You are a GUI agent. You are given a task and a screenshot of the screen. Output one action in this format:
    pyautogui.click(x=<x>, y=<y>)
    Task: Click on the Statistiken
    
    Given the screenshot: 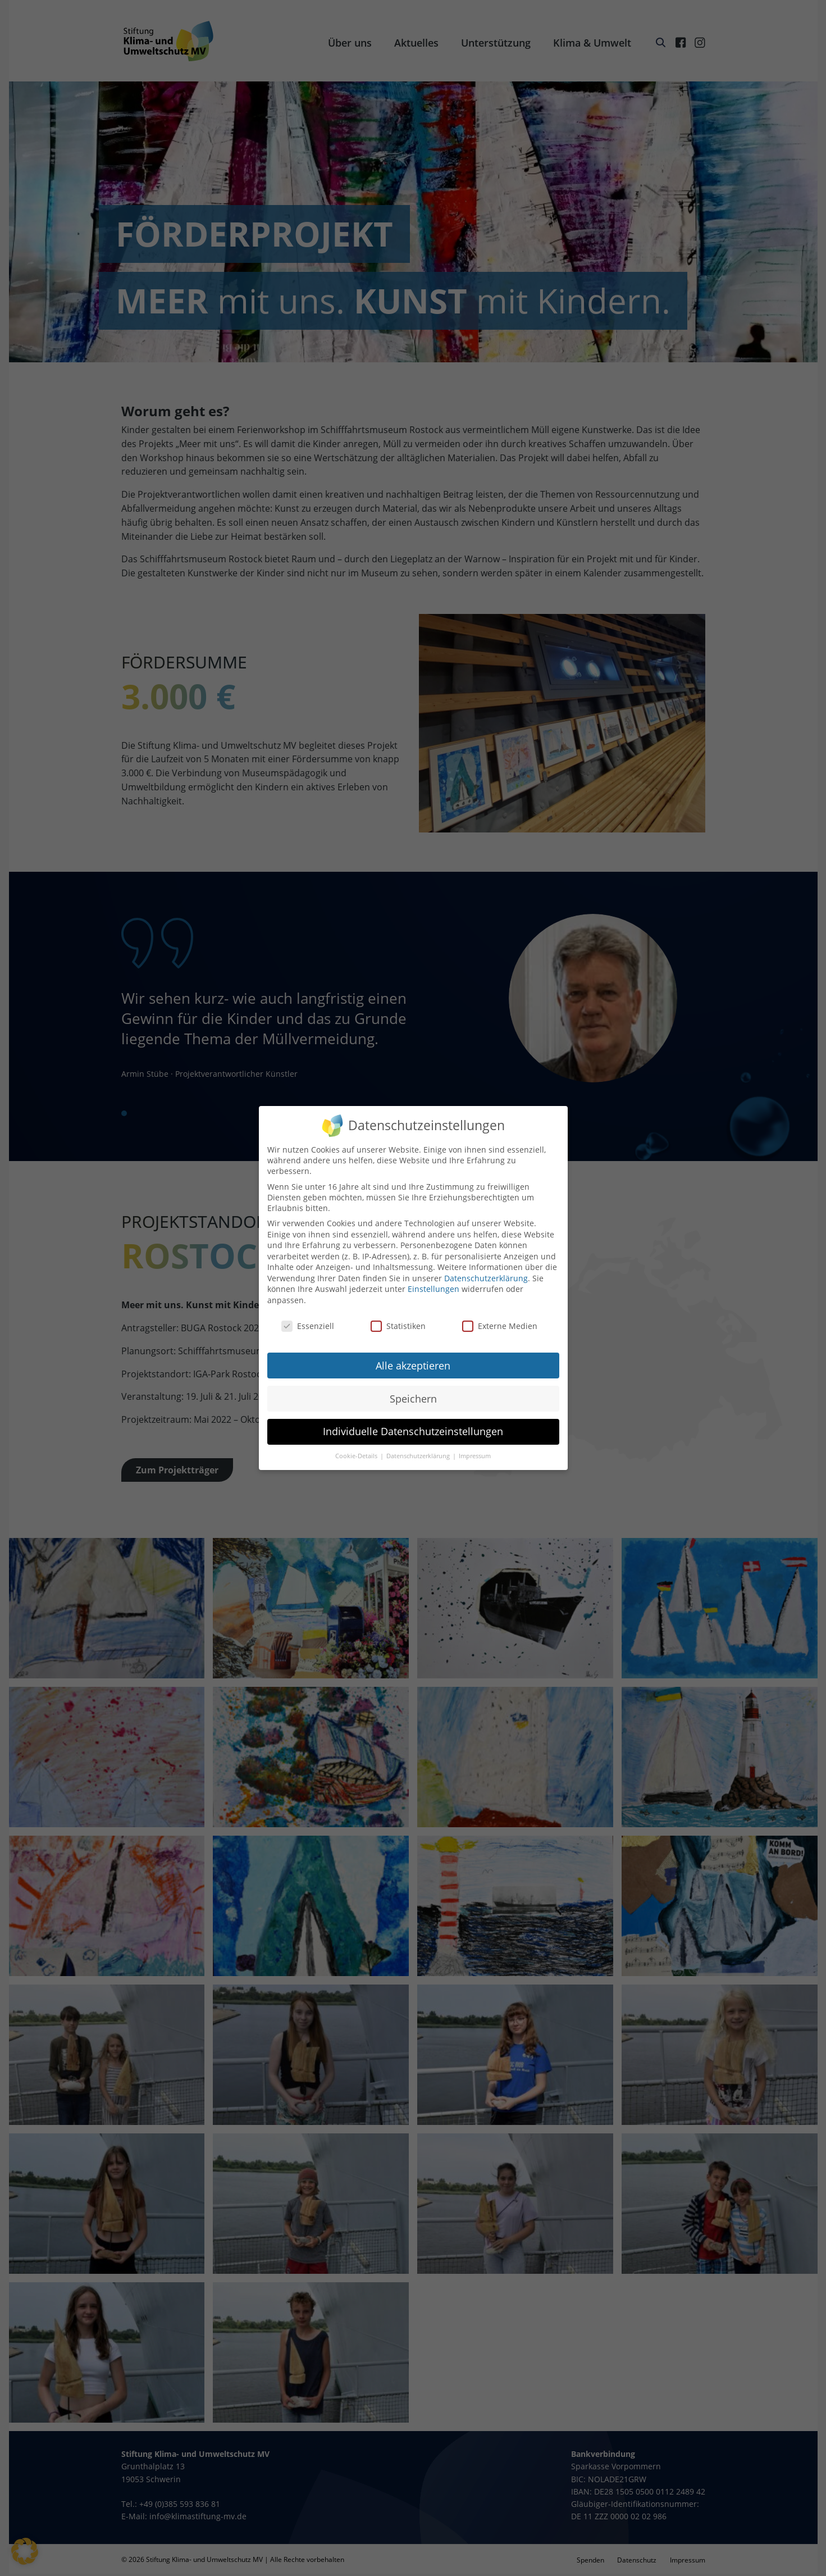 What is the action you would take?
    pyautogui.click(x=398, y=1326)
    